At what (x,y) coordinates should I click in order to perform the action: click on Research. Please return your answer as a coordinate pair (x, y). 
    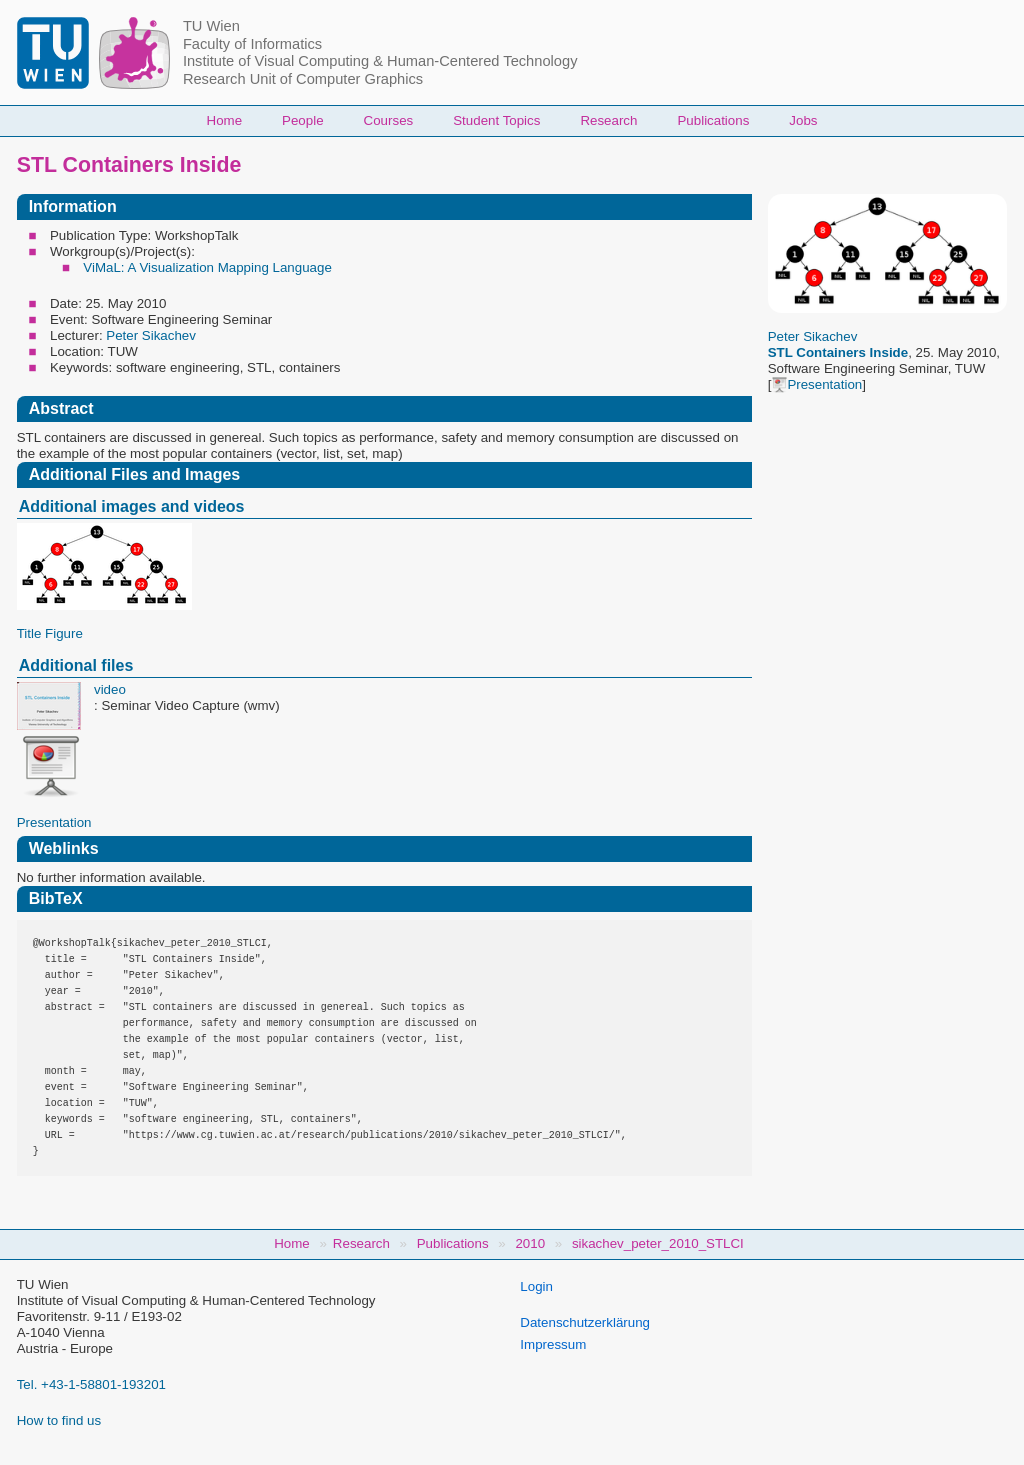
    Looking at the image, I should click on (608, 120).